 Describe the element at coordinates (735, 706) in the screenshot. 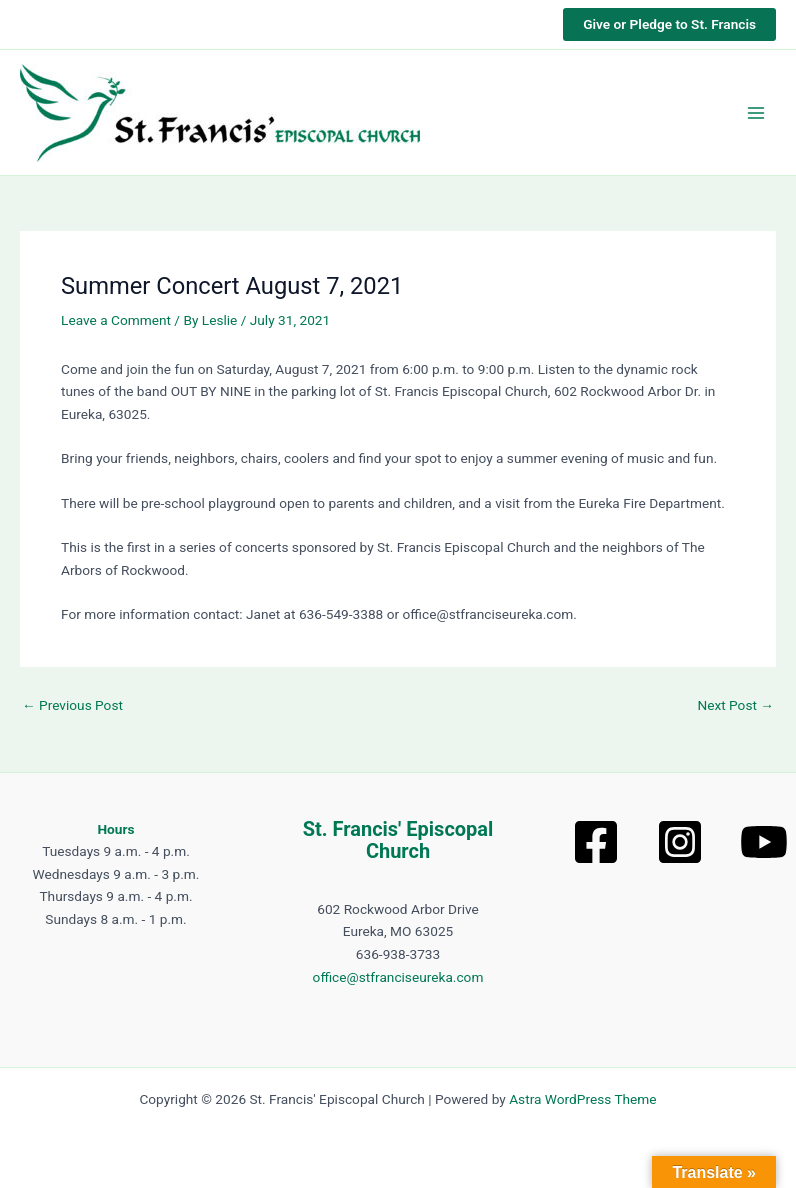

I see `Next Post` at that location.